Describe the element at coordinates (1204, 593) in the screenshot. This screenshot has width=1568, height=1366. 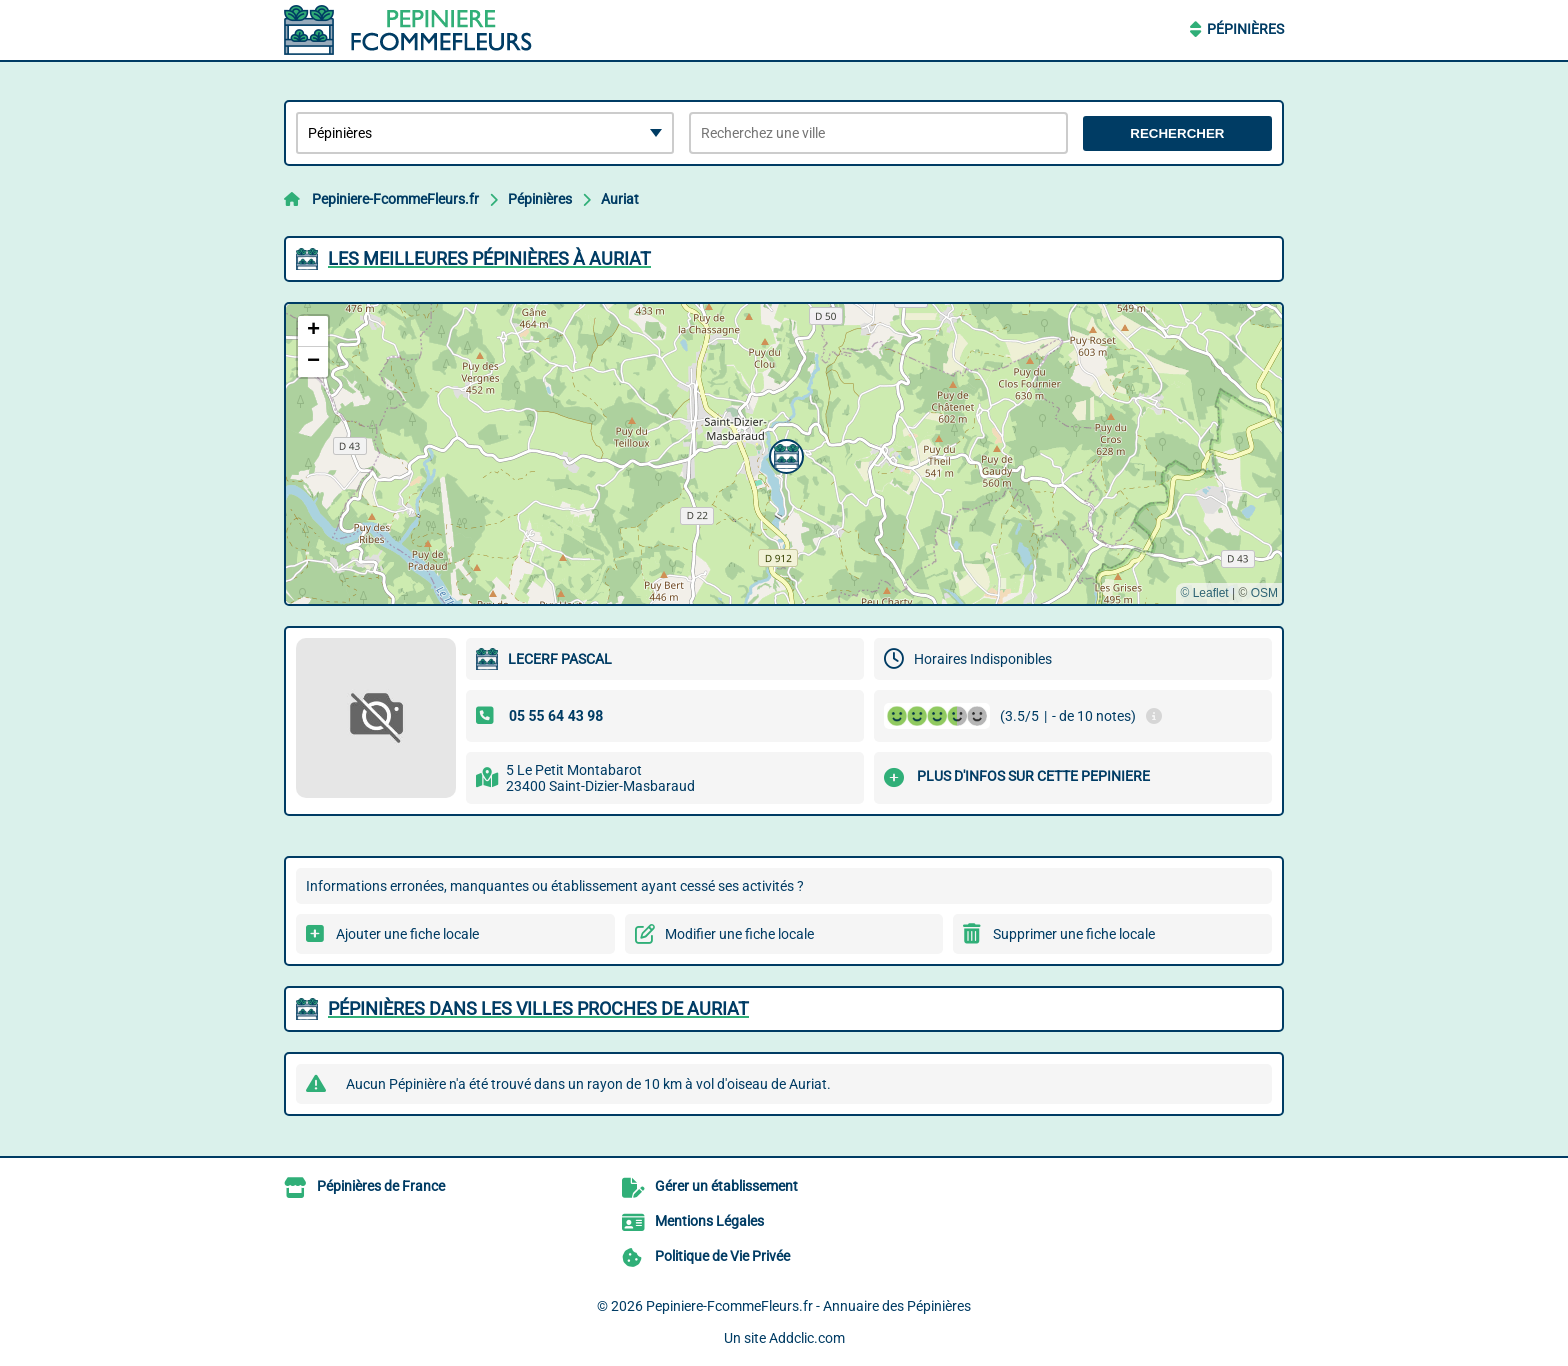
I see `© Leaflet` at that location.